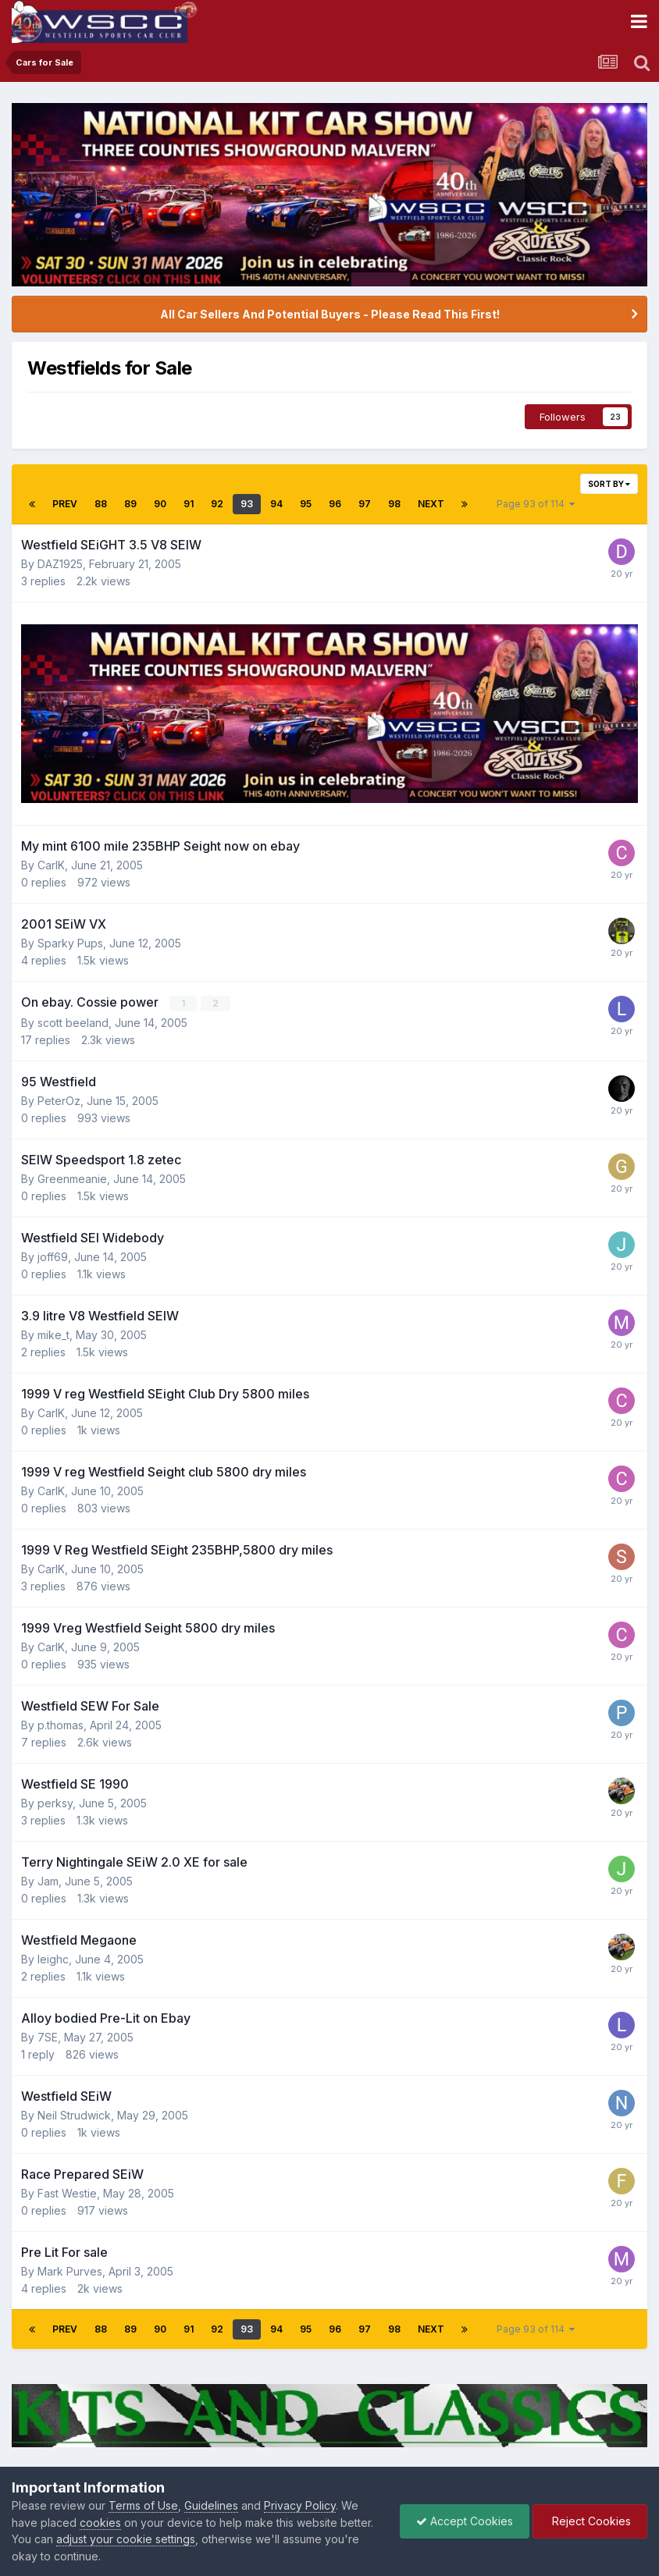  I want to click on Guidelines, so click(211, 2505).